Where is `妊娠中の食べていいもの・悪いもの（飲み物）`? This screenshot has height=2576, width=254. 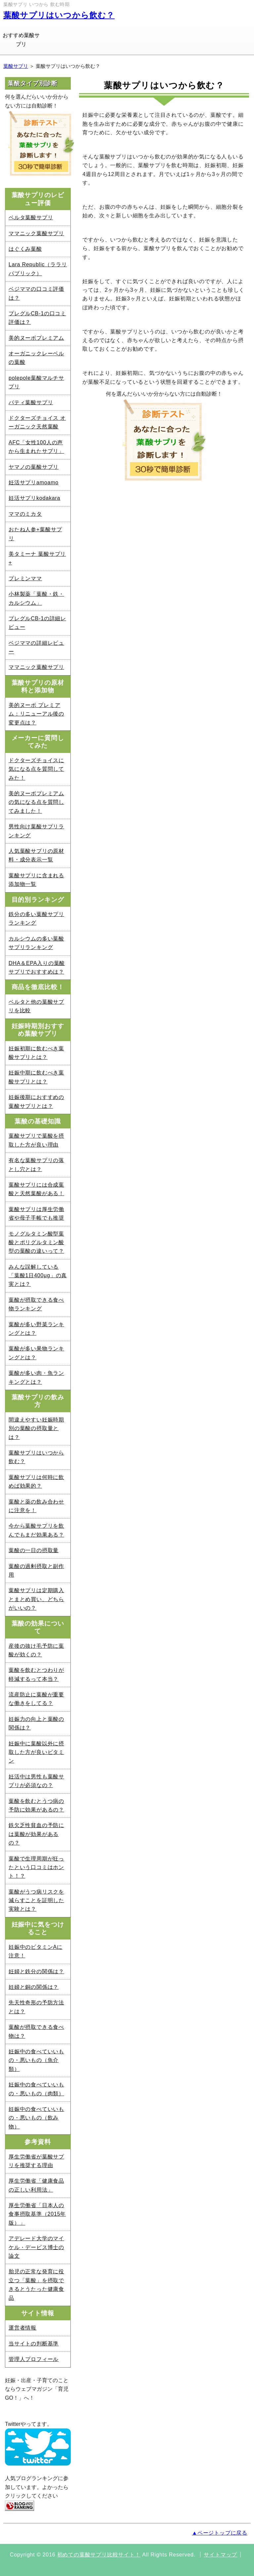
妊娠中の食べていいもの・悪いもの（飲み物） is located at coordinates (36, 2117).